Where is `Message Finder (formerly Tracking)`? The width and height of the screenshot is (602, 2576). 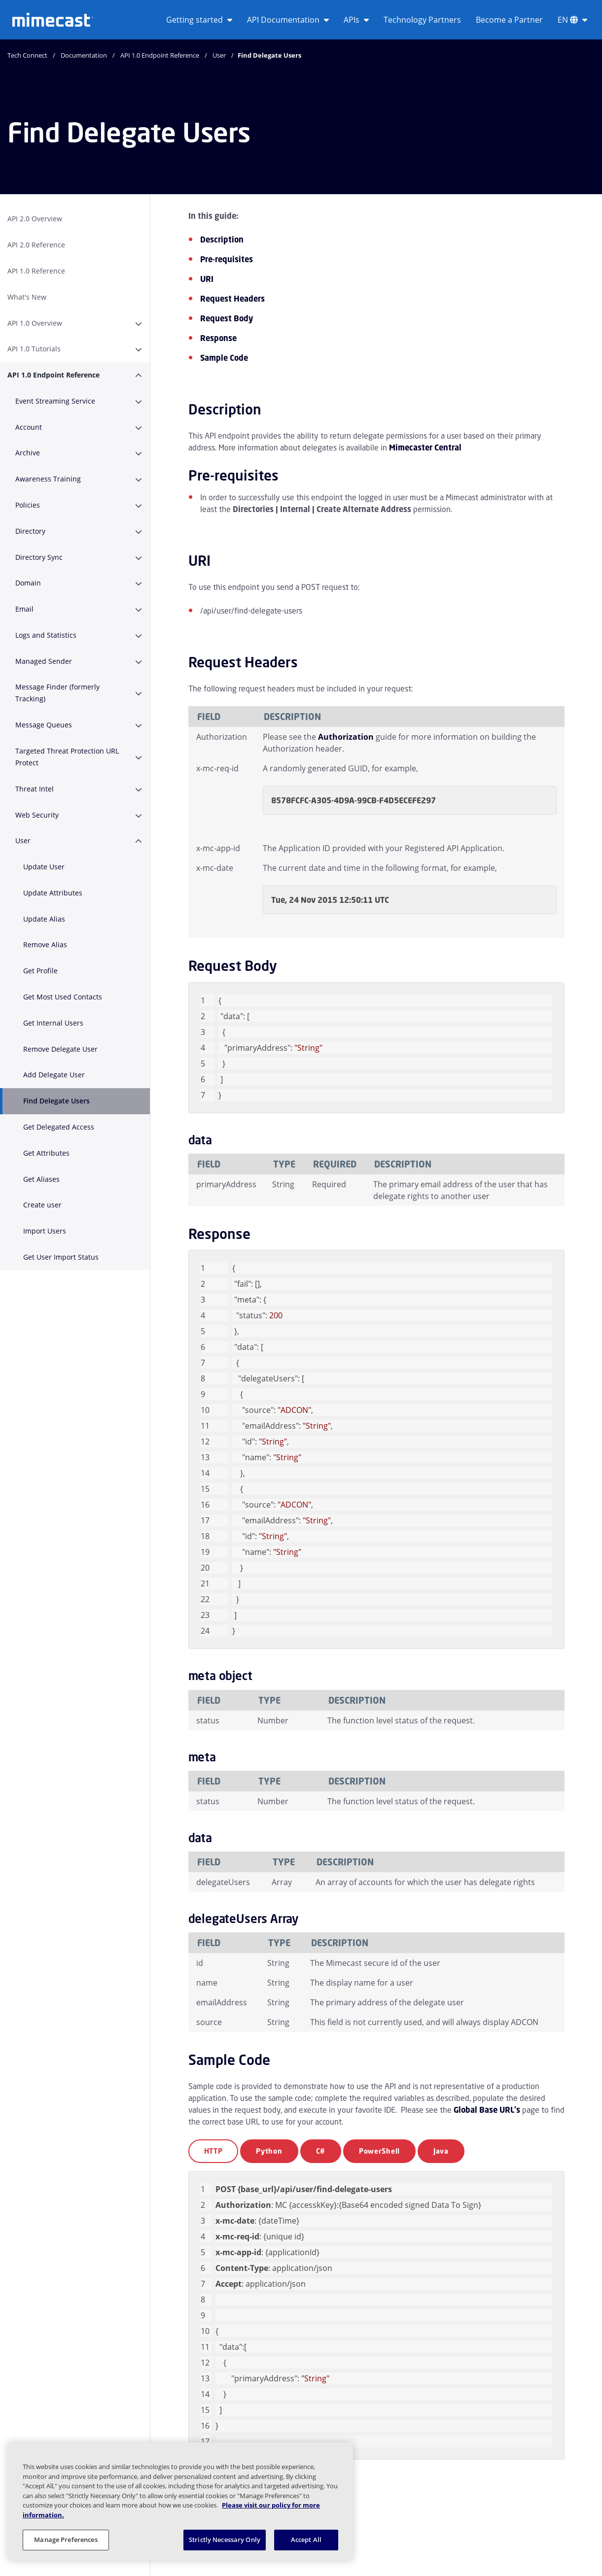 Message Finder (formerly Tracking) is located at coordinates (57, 692).